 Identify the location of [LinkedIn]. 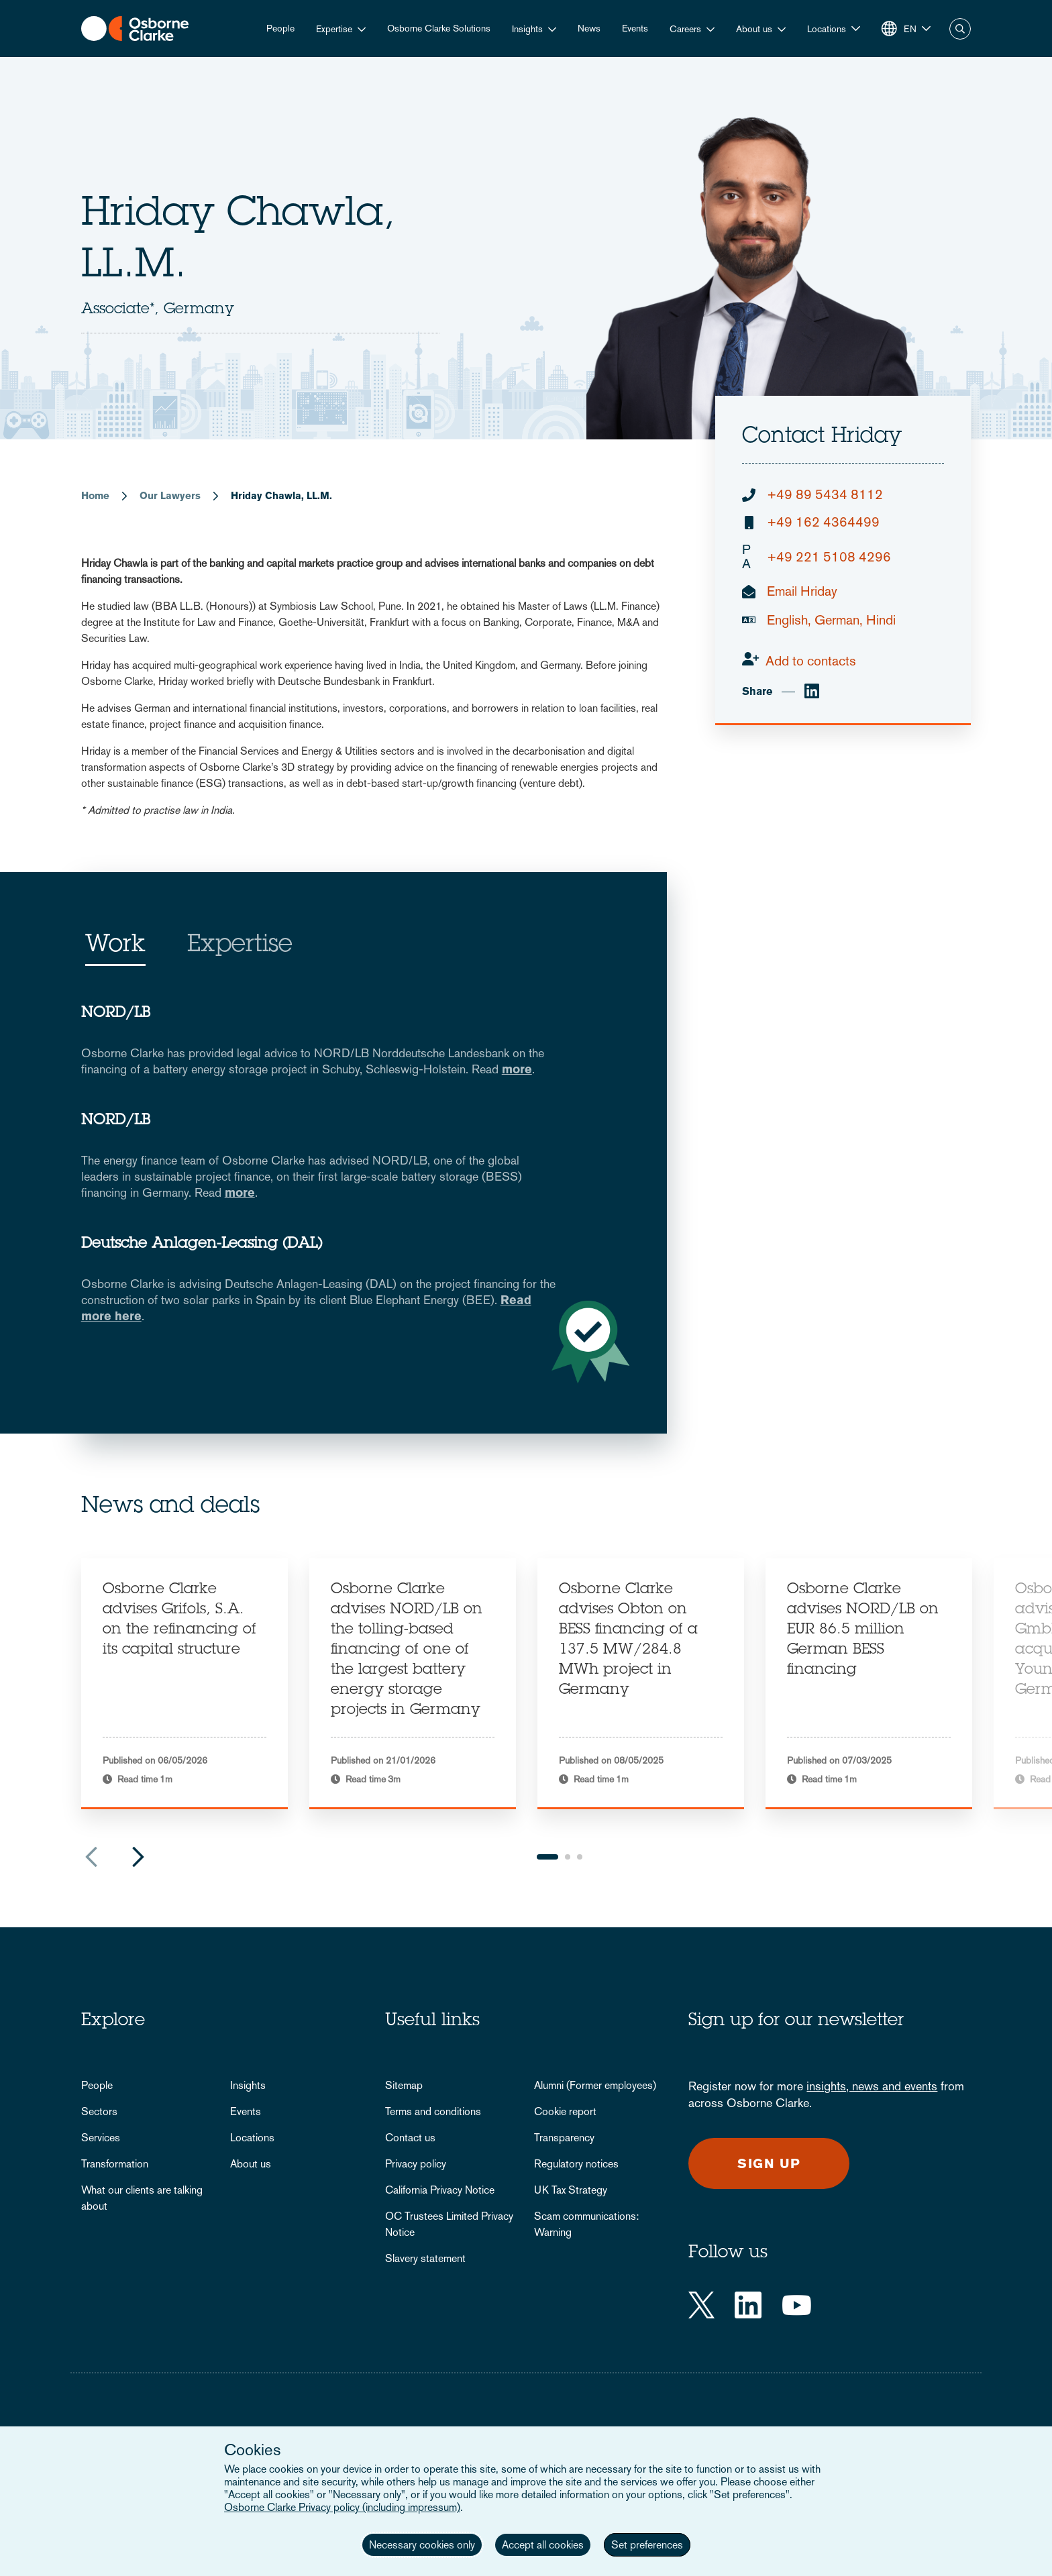
(748, 2305).